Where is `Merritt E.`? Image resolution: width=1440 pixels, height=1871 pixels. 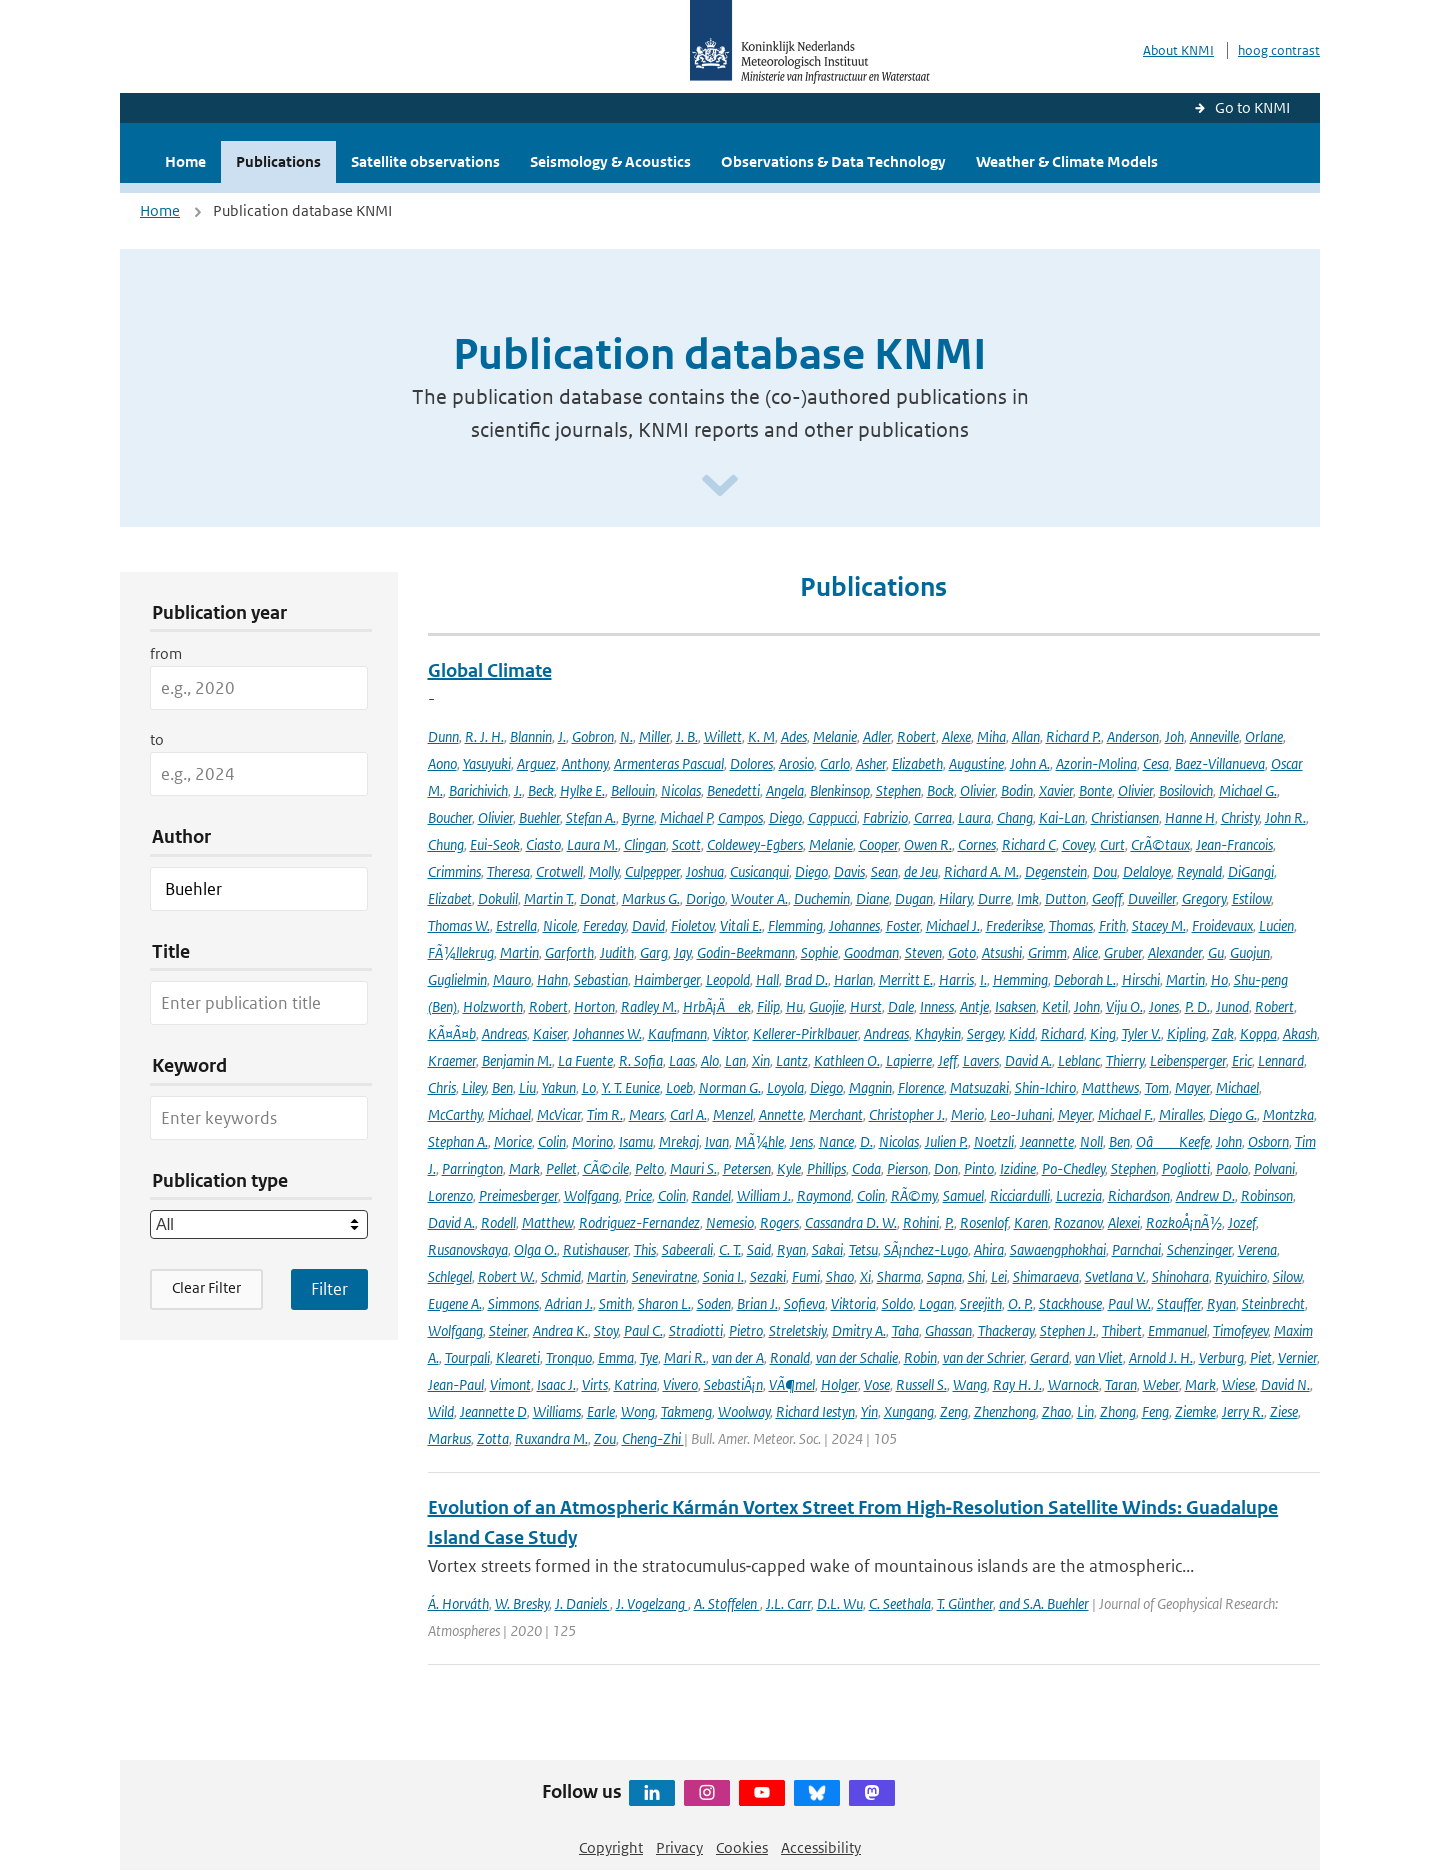 Merritt E. is located at coordinates (906, 979).